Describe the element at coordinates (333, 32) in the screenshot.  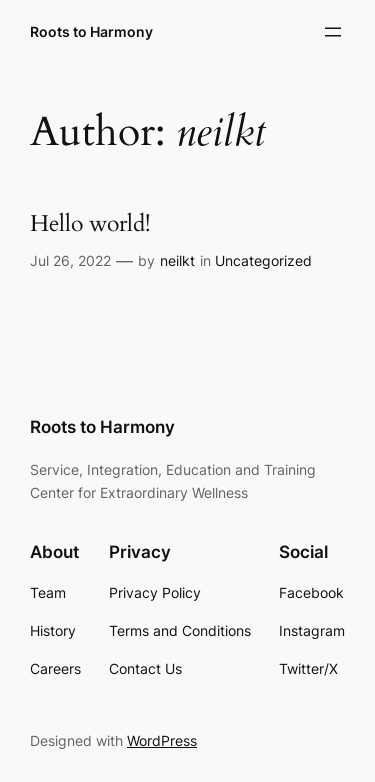
I see `[Open menu]` at that location.